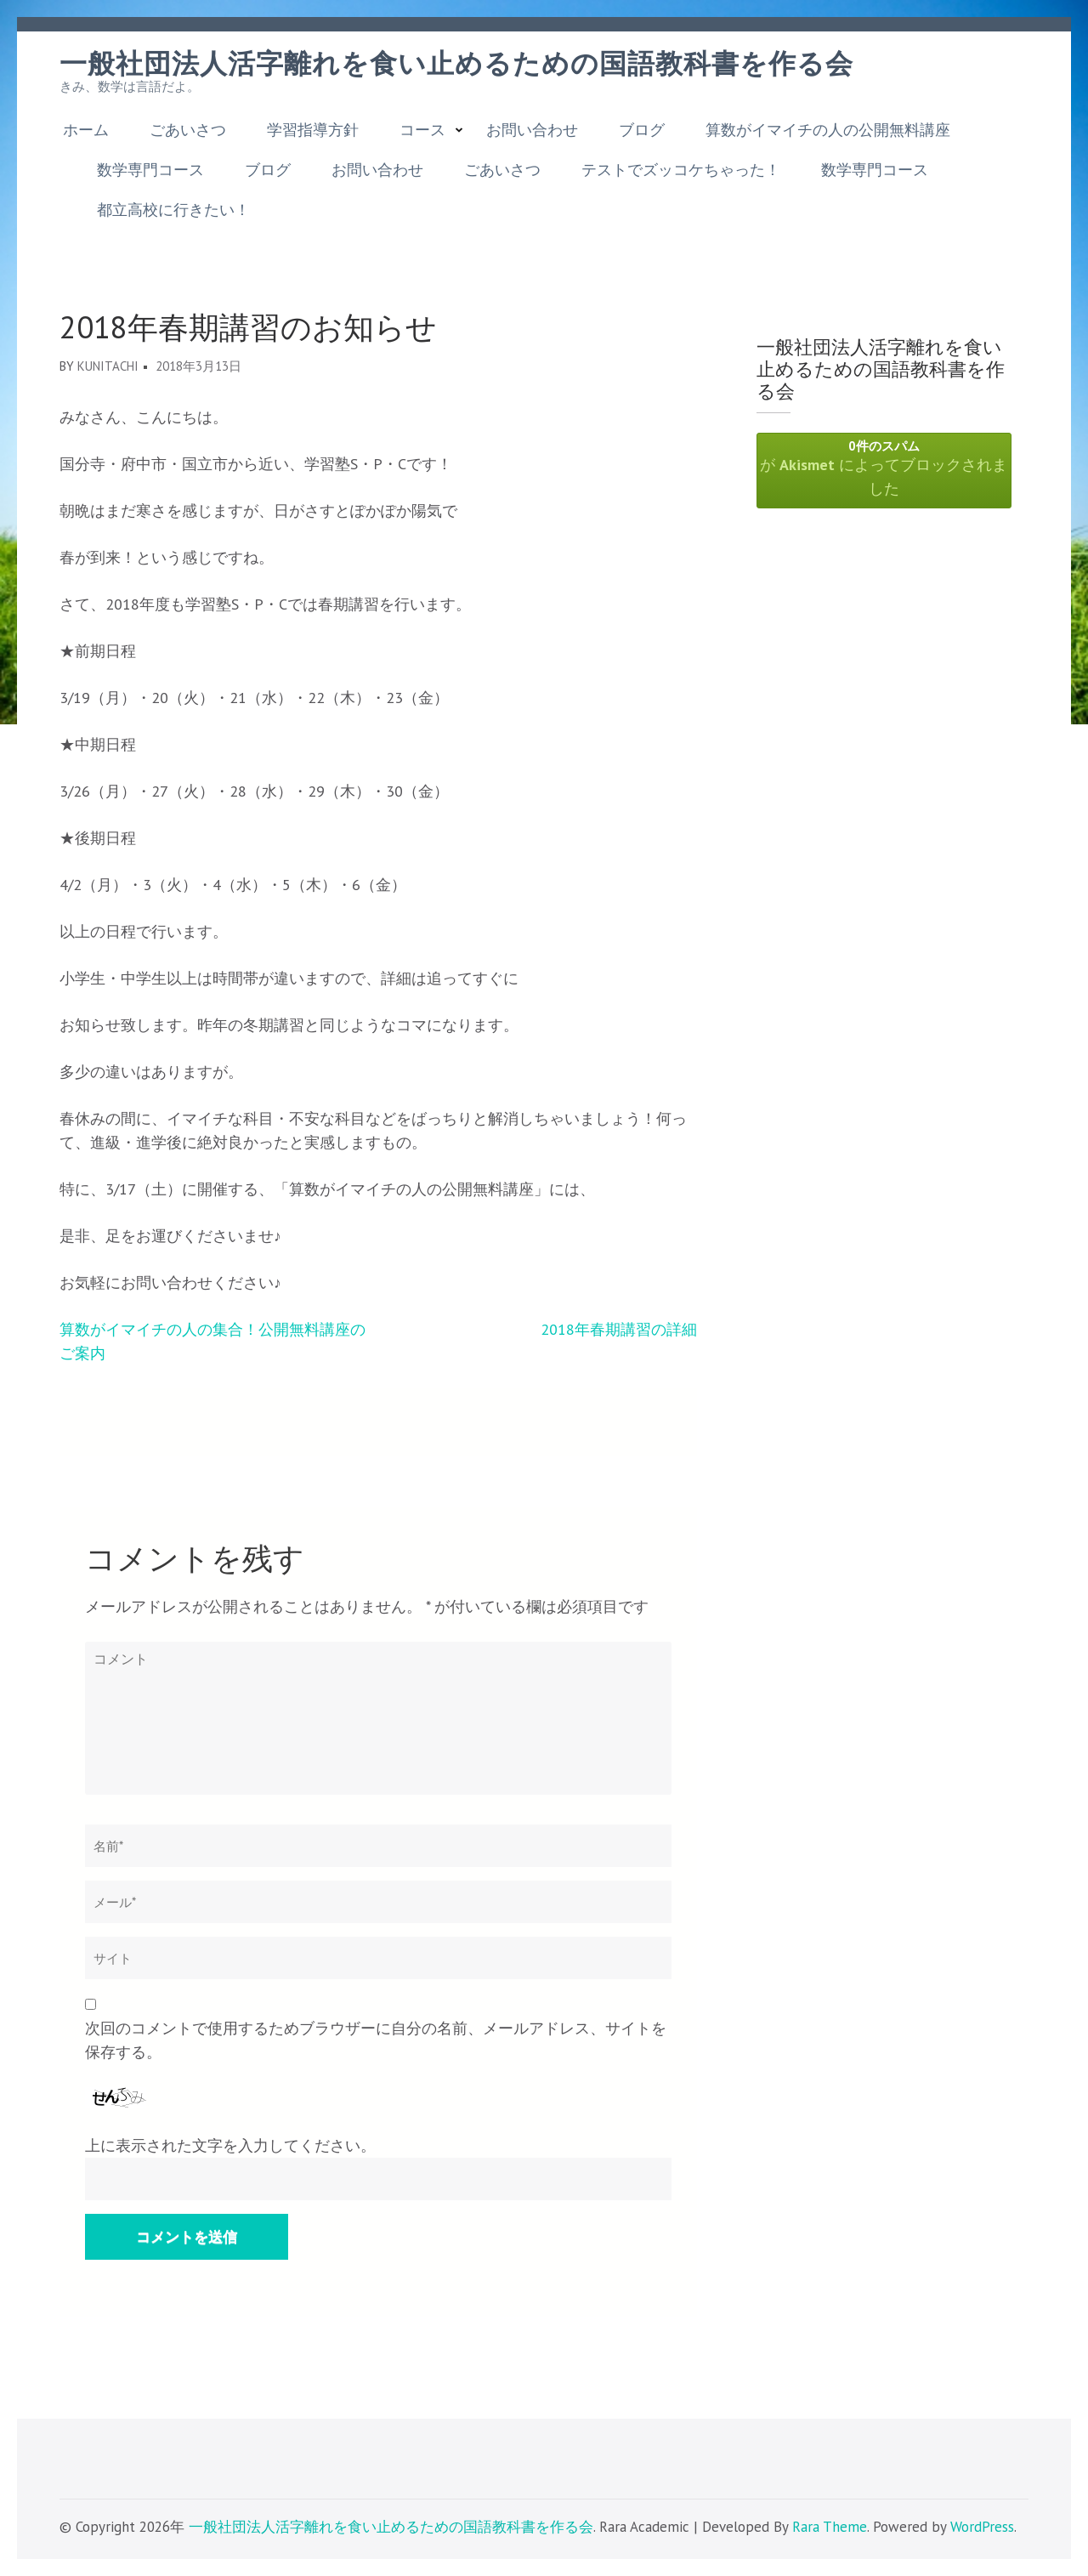 The image size is (1088, 2576). I want to click on 学習指導方針, so click(313, 130).